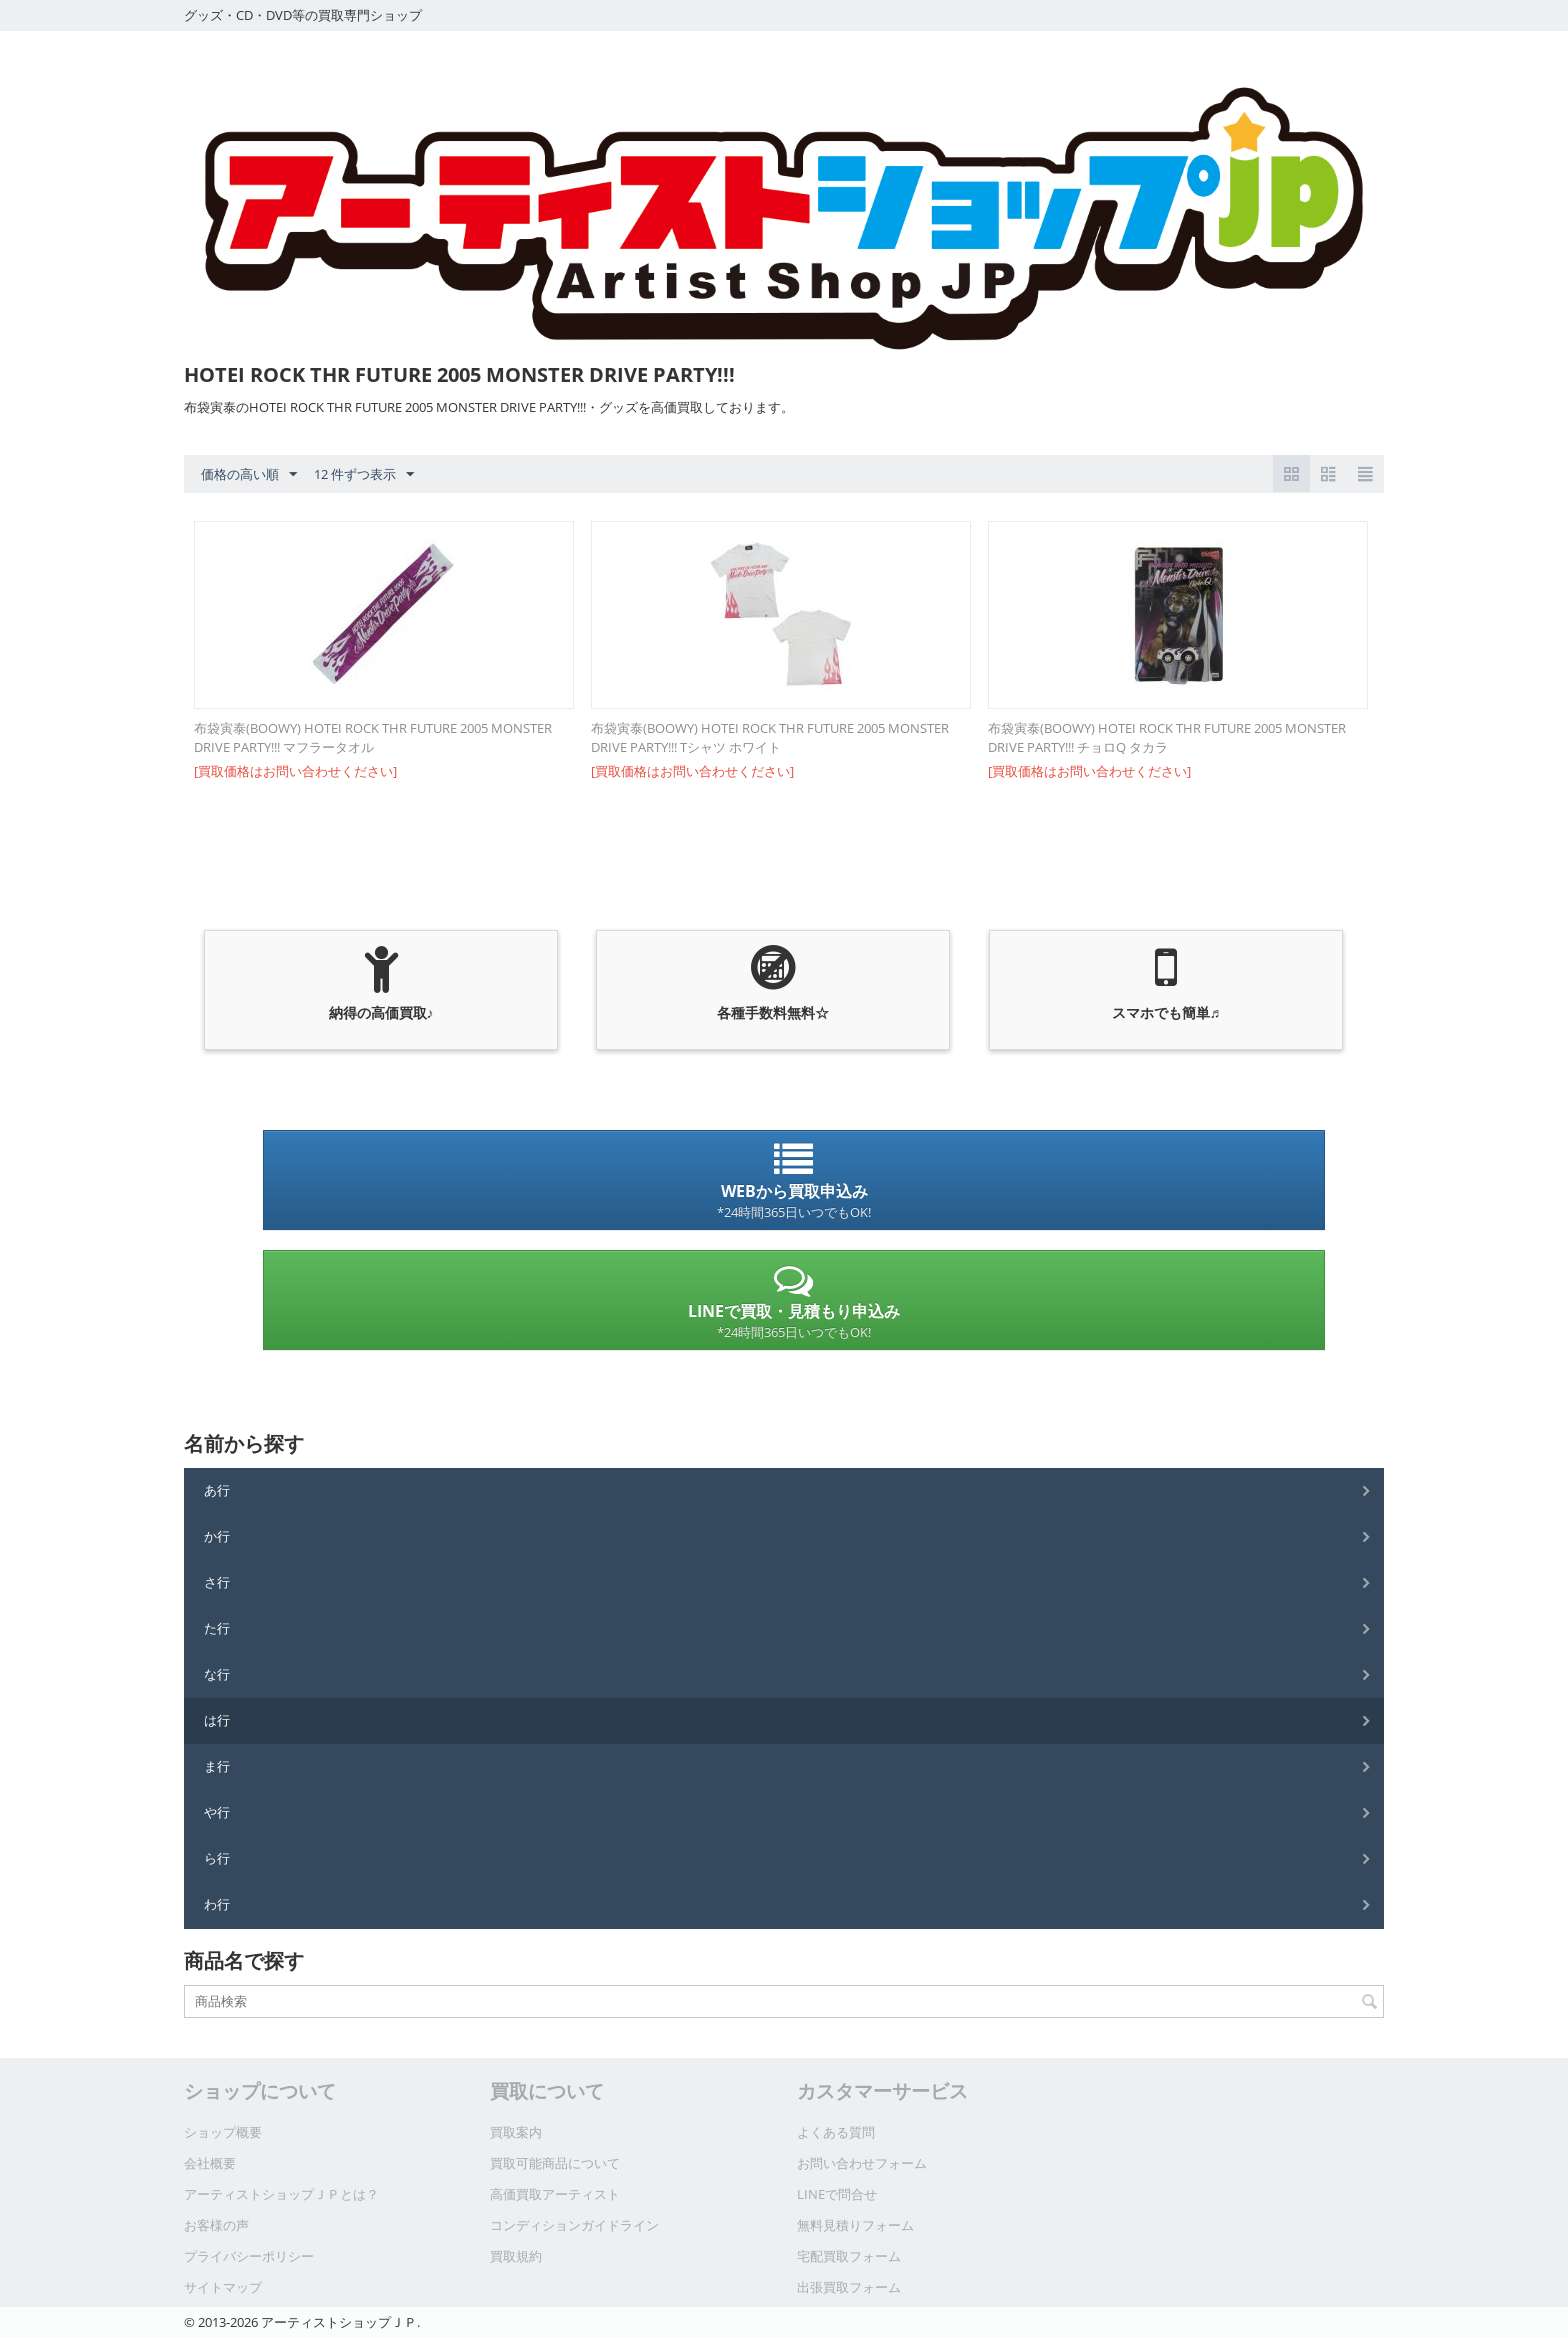 This screenshot has height=2338, width=1568. Describe the element at coordinates (516, 2132) in the screenshot. I see `買取案内` at that location.